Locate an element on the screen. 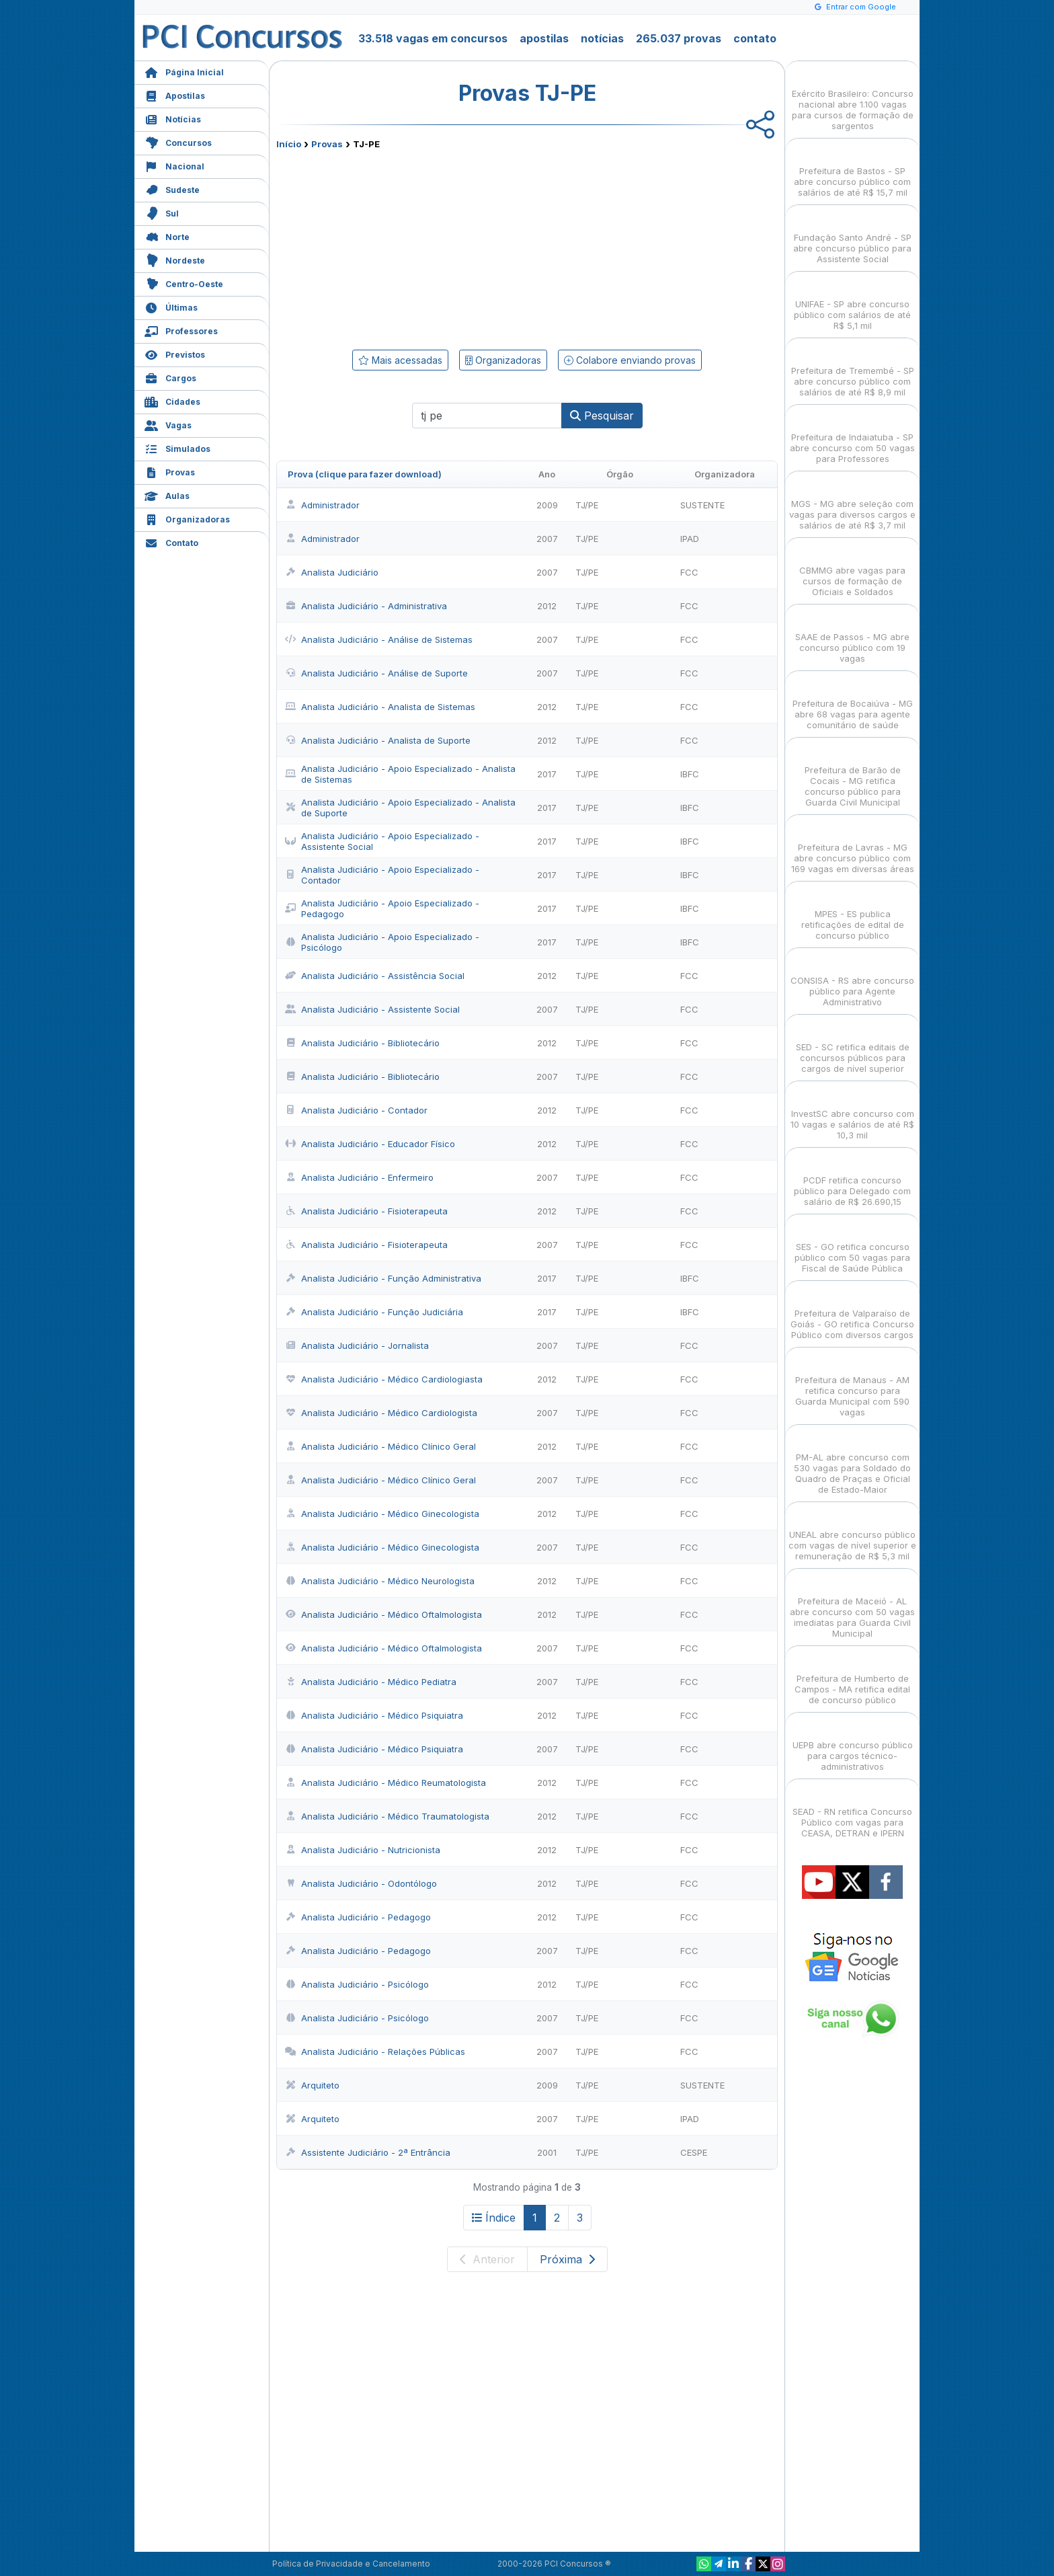  CONSISA - RS abre concurso público para Agente Administrativo is located at coordinates (852, 979).